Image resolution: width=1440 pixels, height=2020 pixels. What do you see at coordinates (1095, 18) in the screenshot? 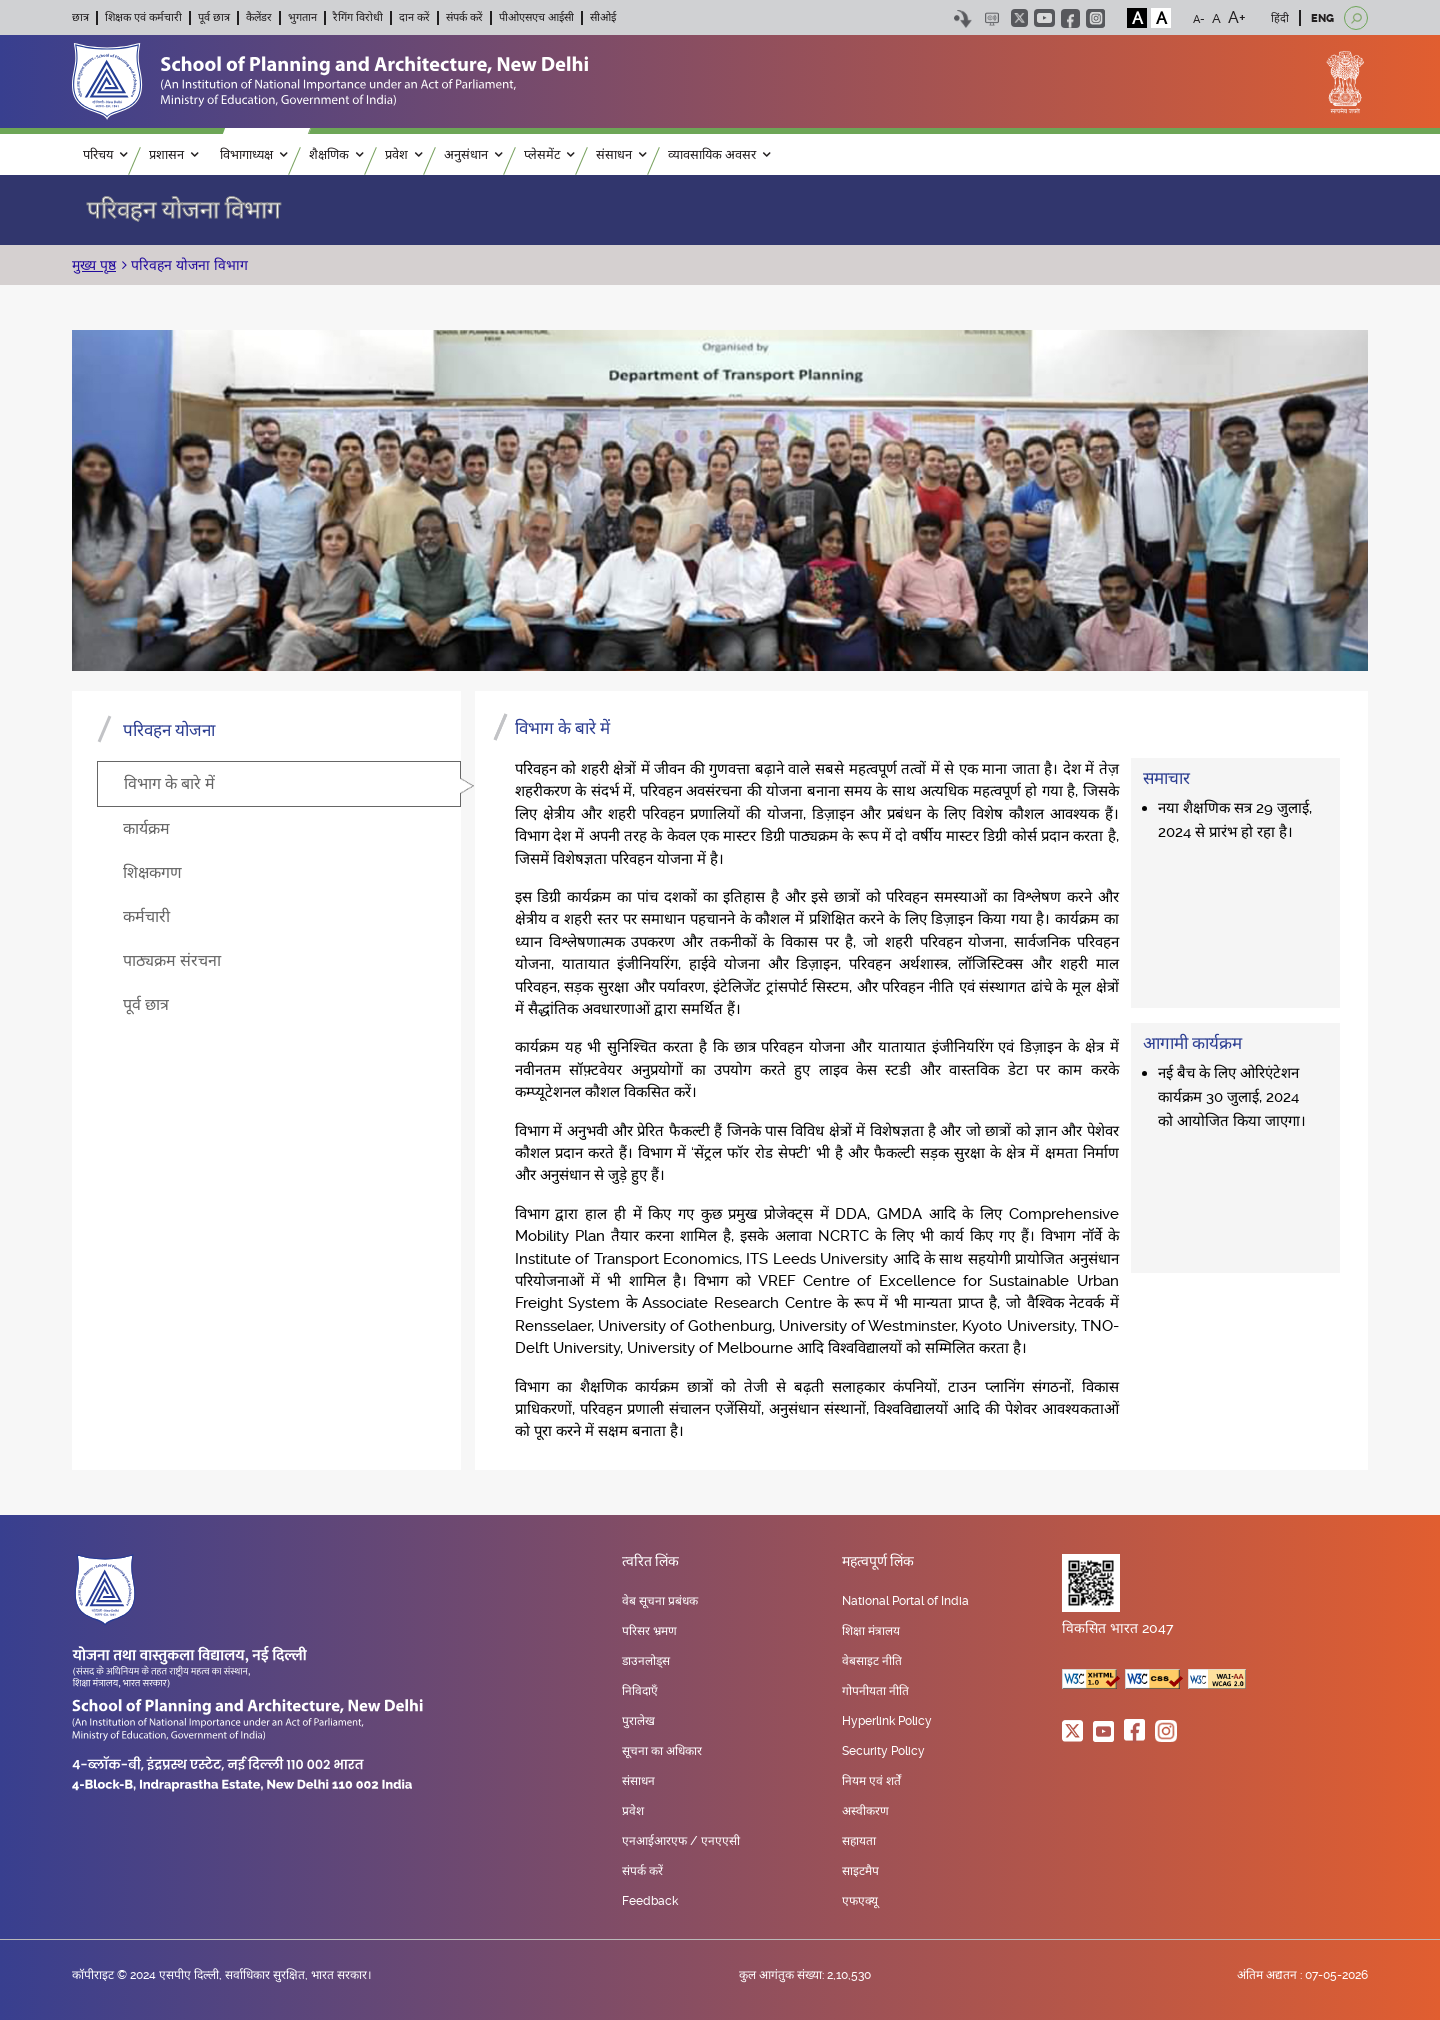
I see `instagram` at bounding box center [1095, 18].